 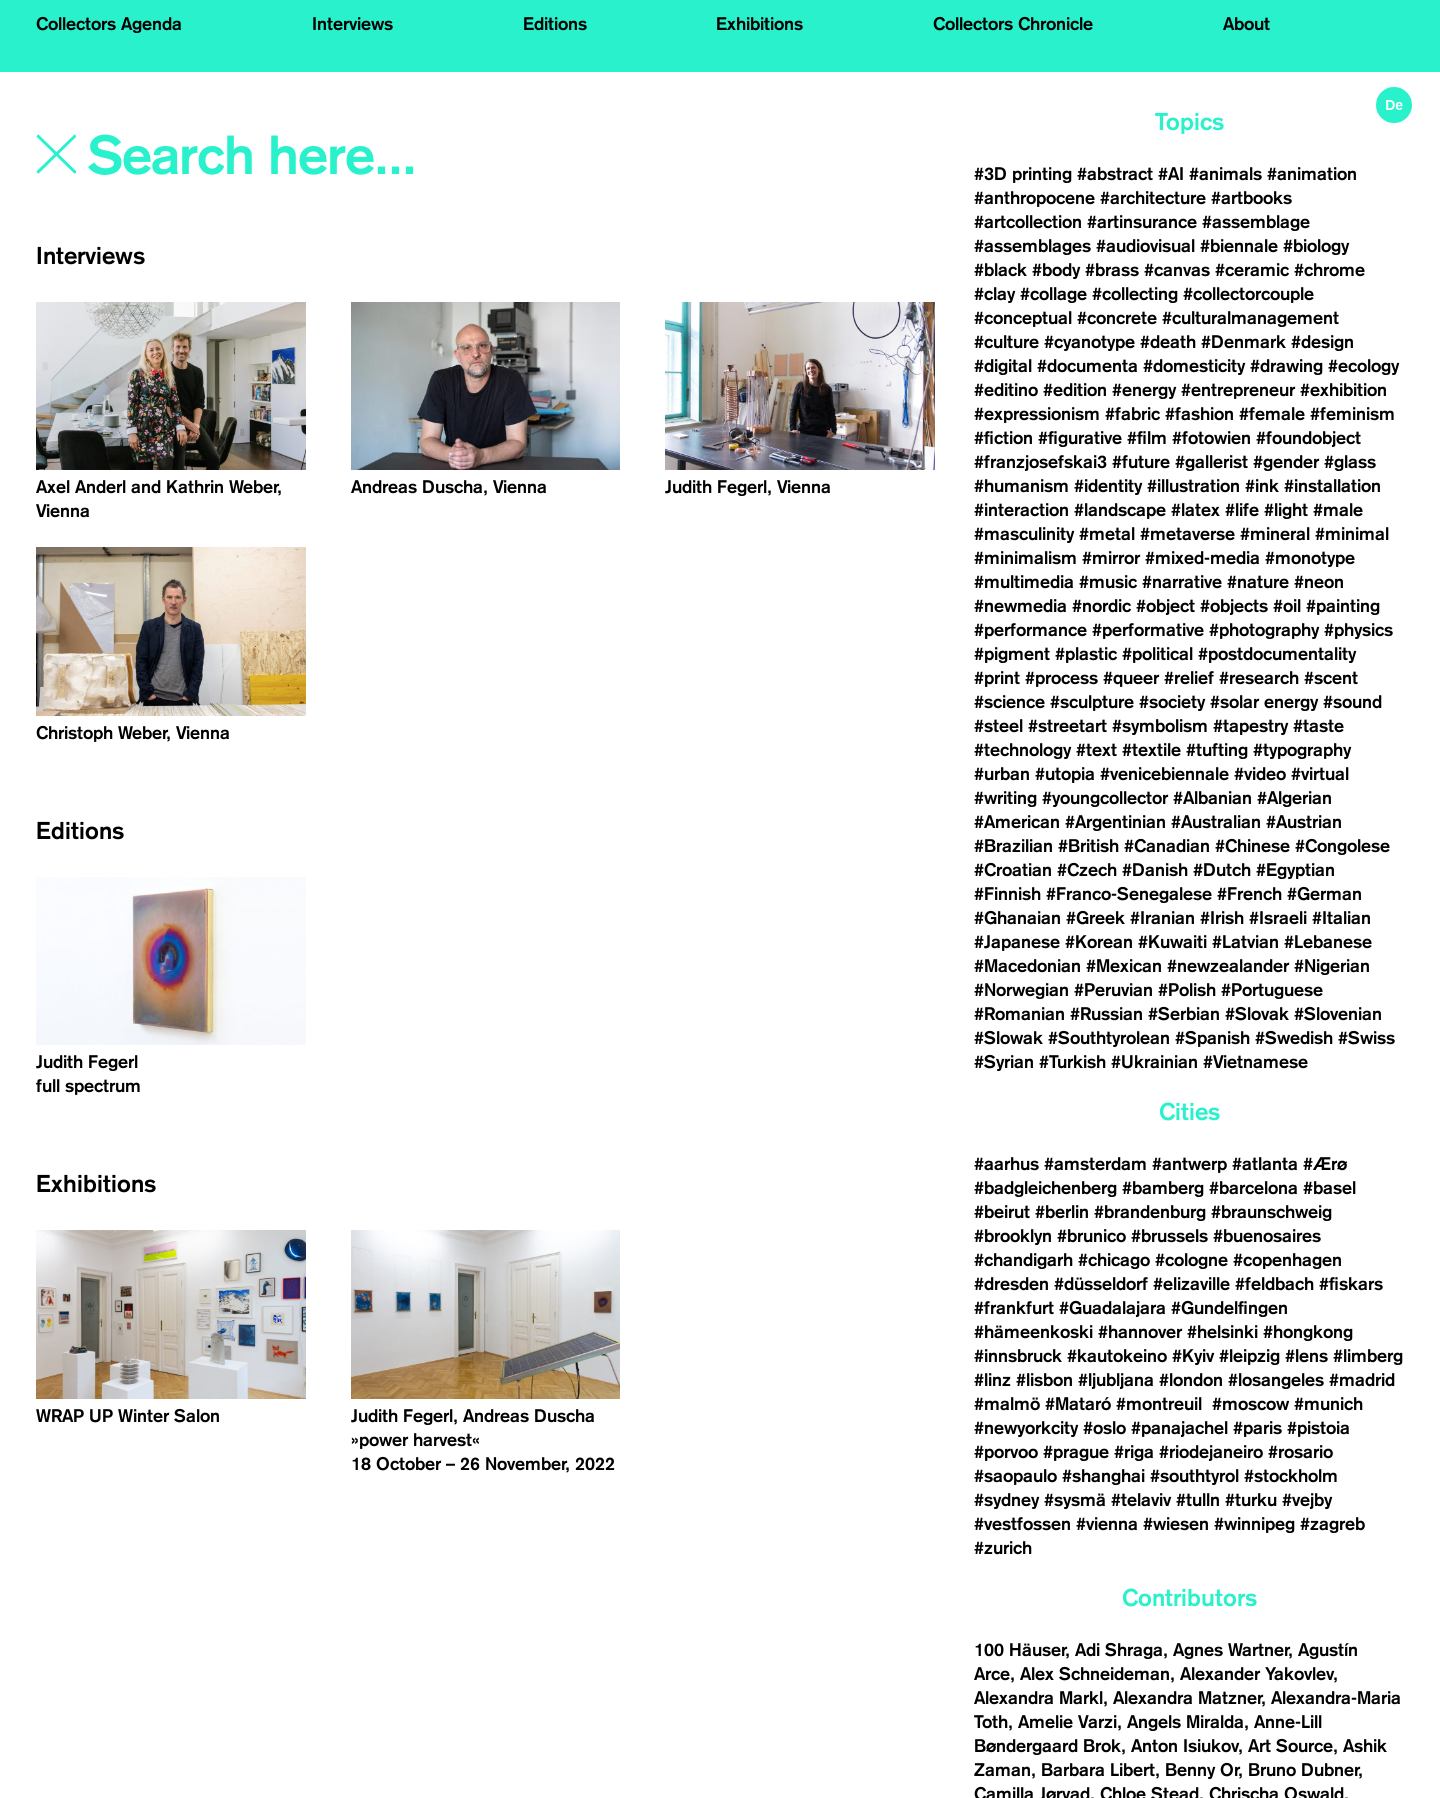 What do you see at coordinates (1135, 294) in the screenshot?
I see `#collecting` at bounding box center [1135, 294].